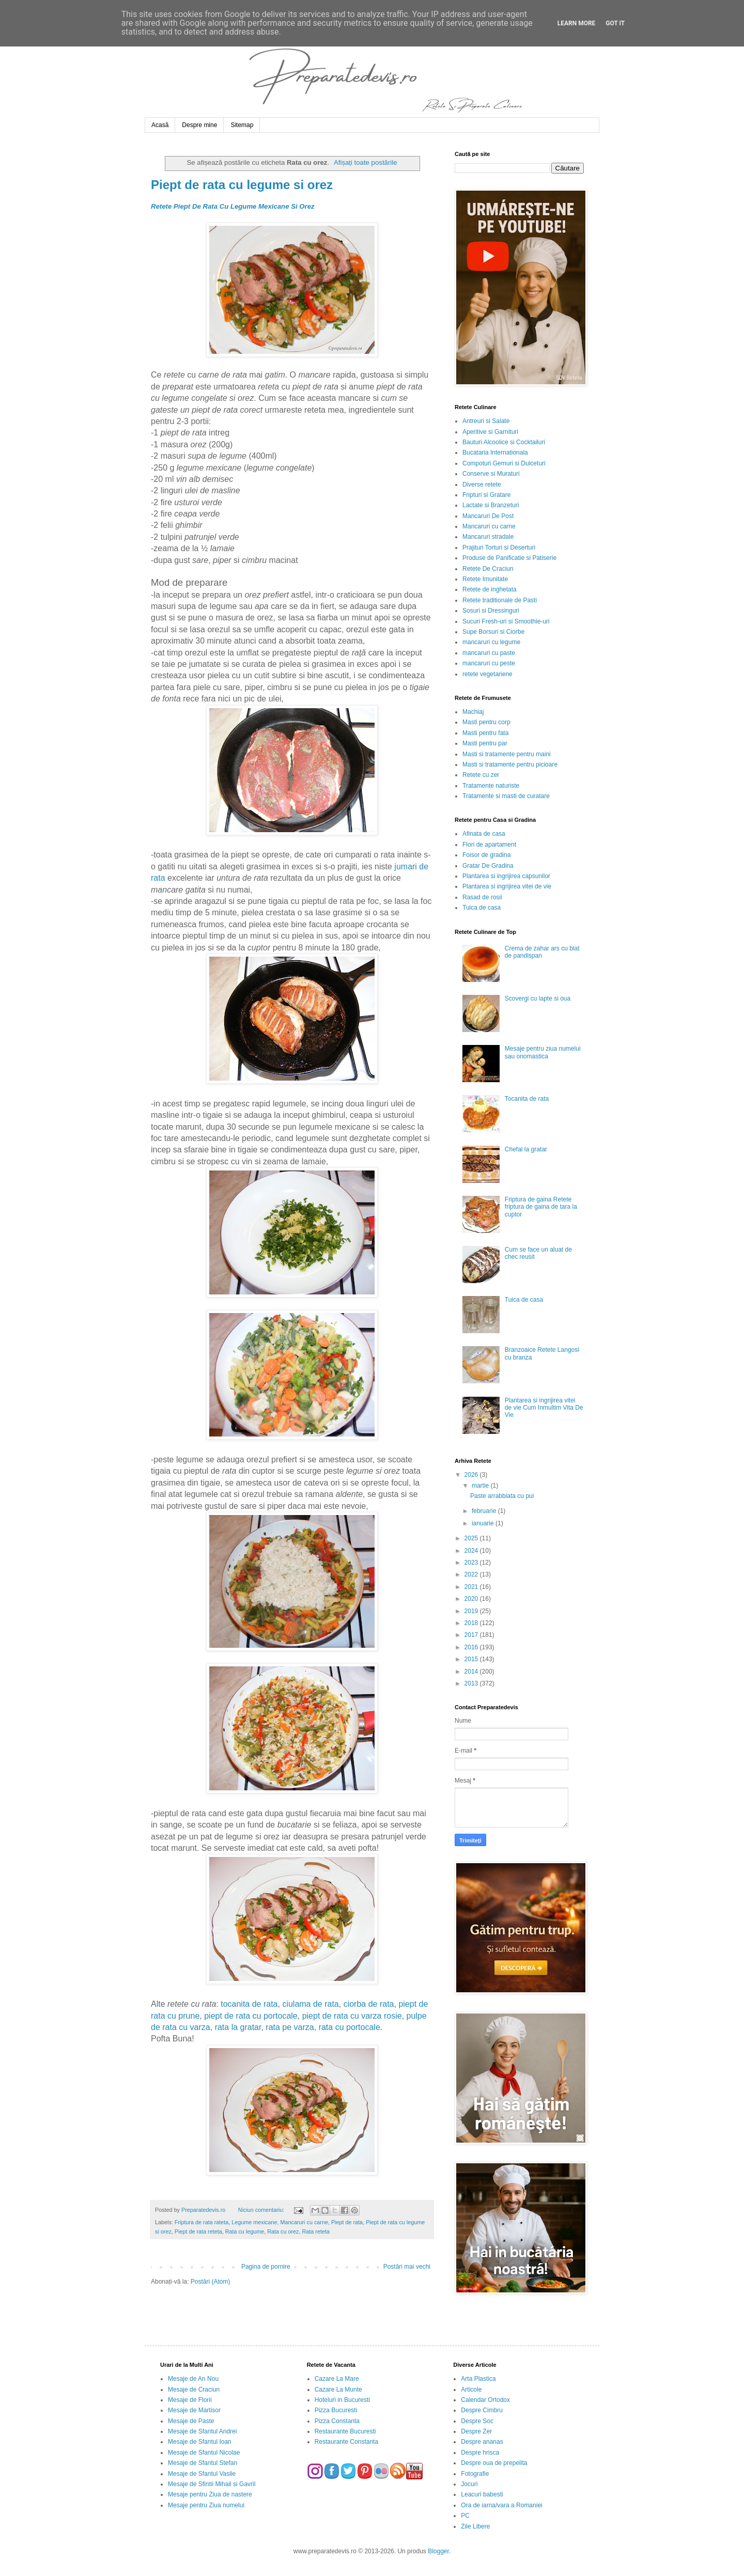 The width and height of the screenshot is (744, 2576). I want to click on Despre ananas, so click(482, 2441).